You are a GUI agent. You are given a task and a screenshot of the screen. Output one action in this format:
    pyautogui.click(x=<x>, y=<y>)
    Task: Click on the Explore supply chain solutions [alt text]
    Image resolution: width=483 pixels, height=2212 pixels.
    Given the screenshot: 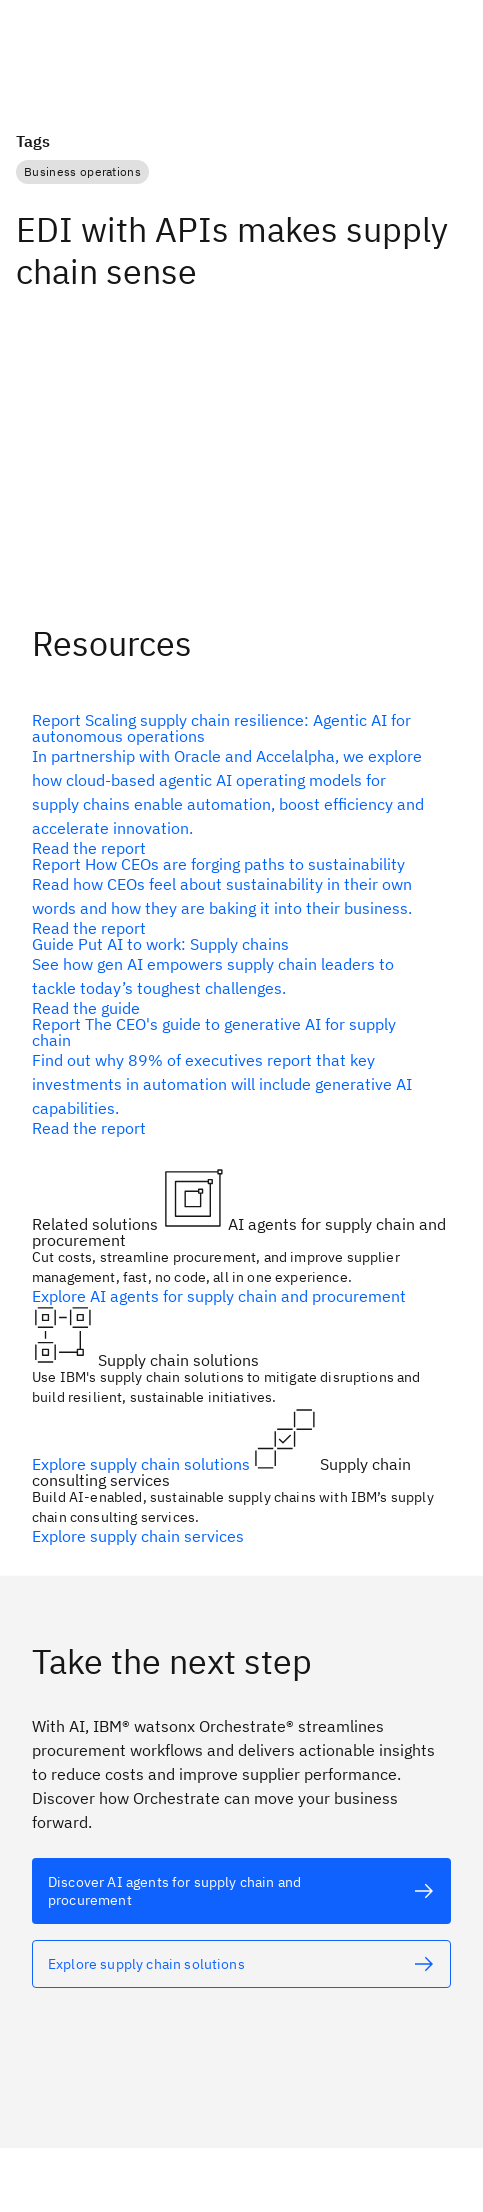 What is the action you would take?
    pyautogui.click(x=143, y=1464)
    